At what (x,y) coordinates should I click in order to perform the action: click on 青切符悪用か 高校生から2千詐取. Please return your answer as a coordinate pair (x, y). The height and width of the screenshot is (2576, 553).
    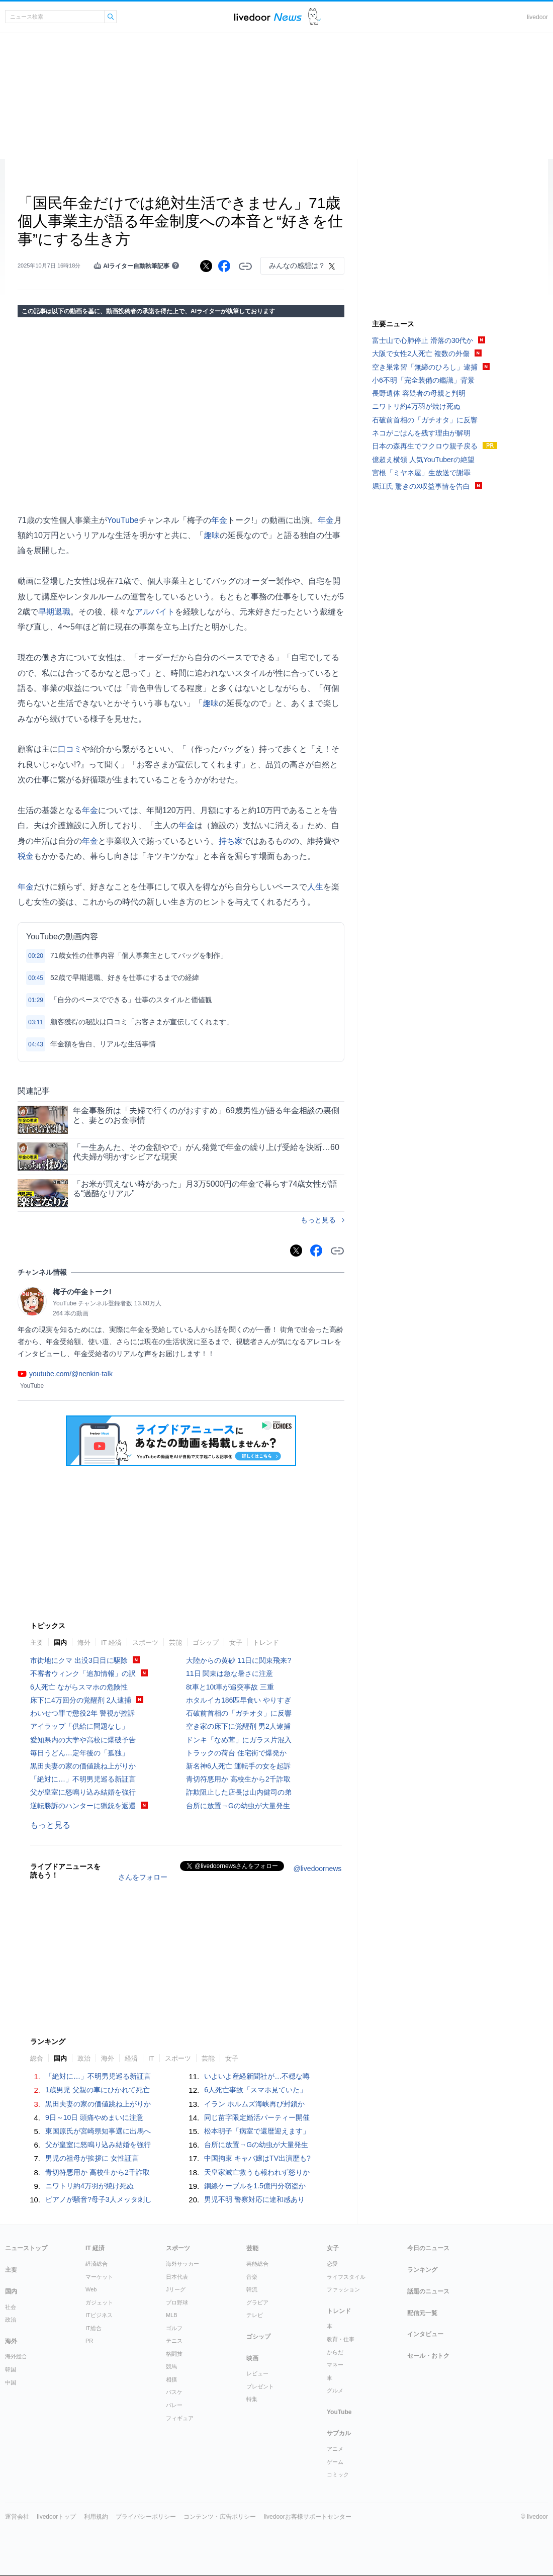
    Looking at the image, I should click on (238, 1779).